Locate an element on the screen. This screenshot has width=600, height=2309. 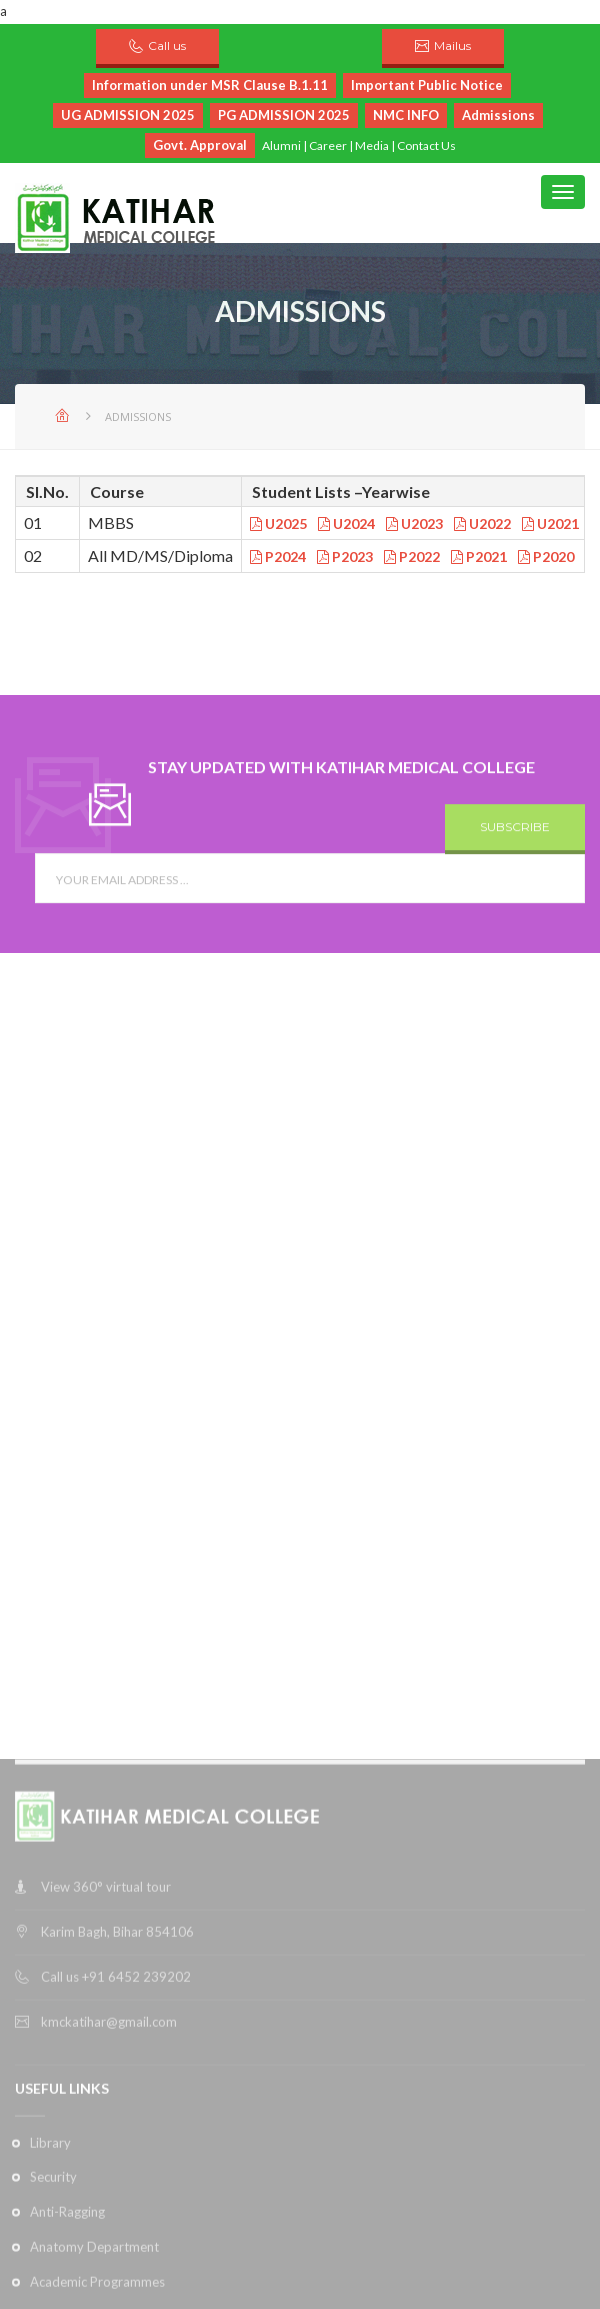
Career is located at coordinates (328, 145).